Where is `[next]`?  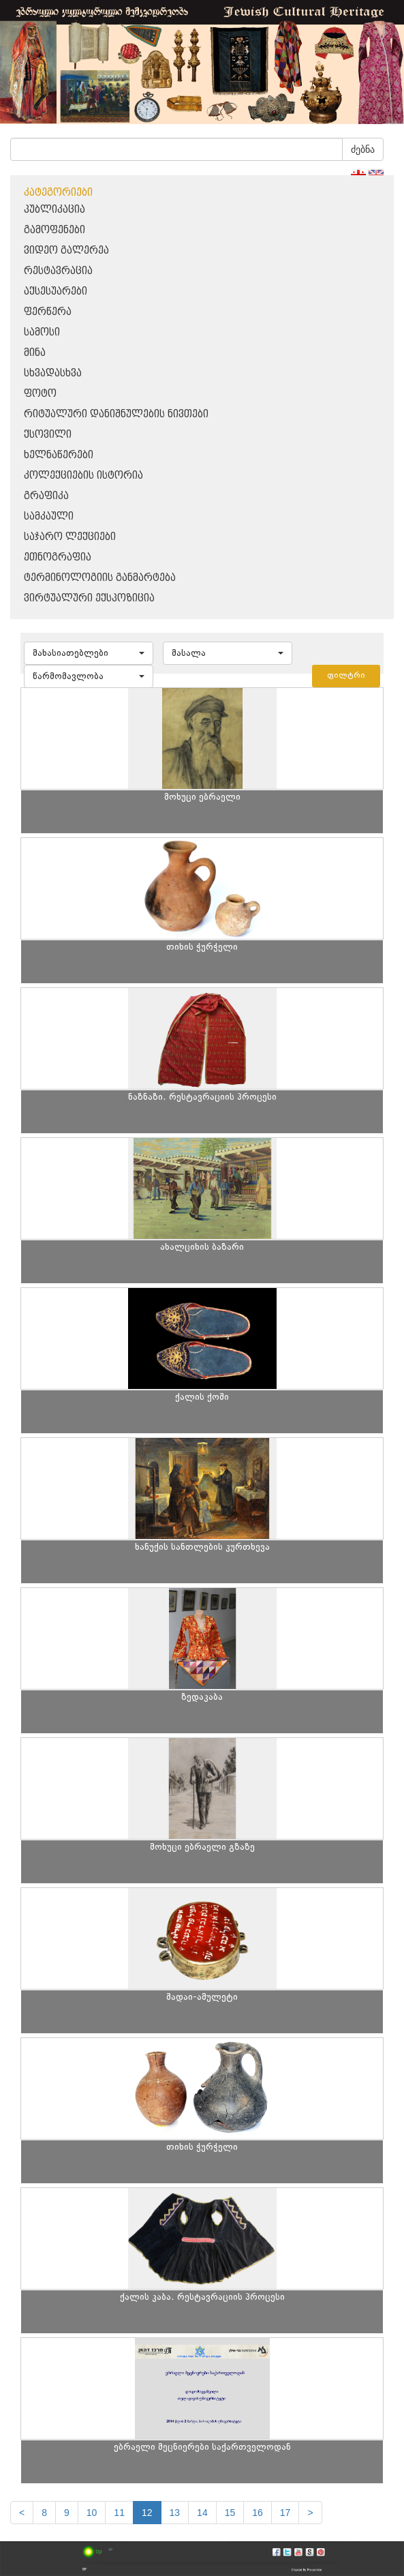
[next] is located at coordinates (310, 2512).